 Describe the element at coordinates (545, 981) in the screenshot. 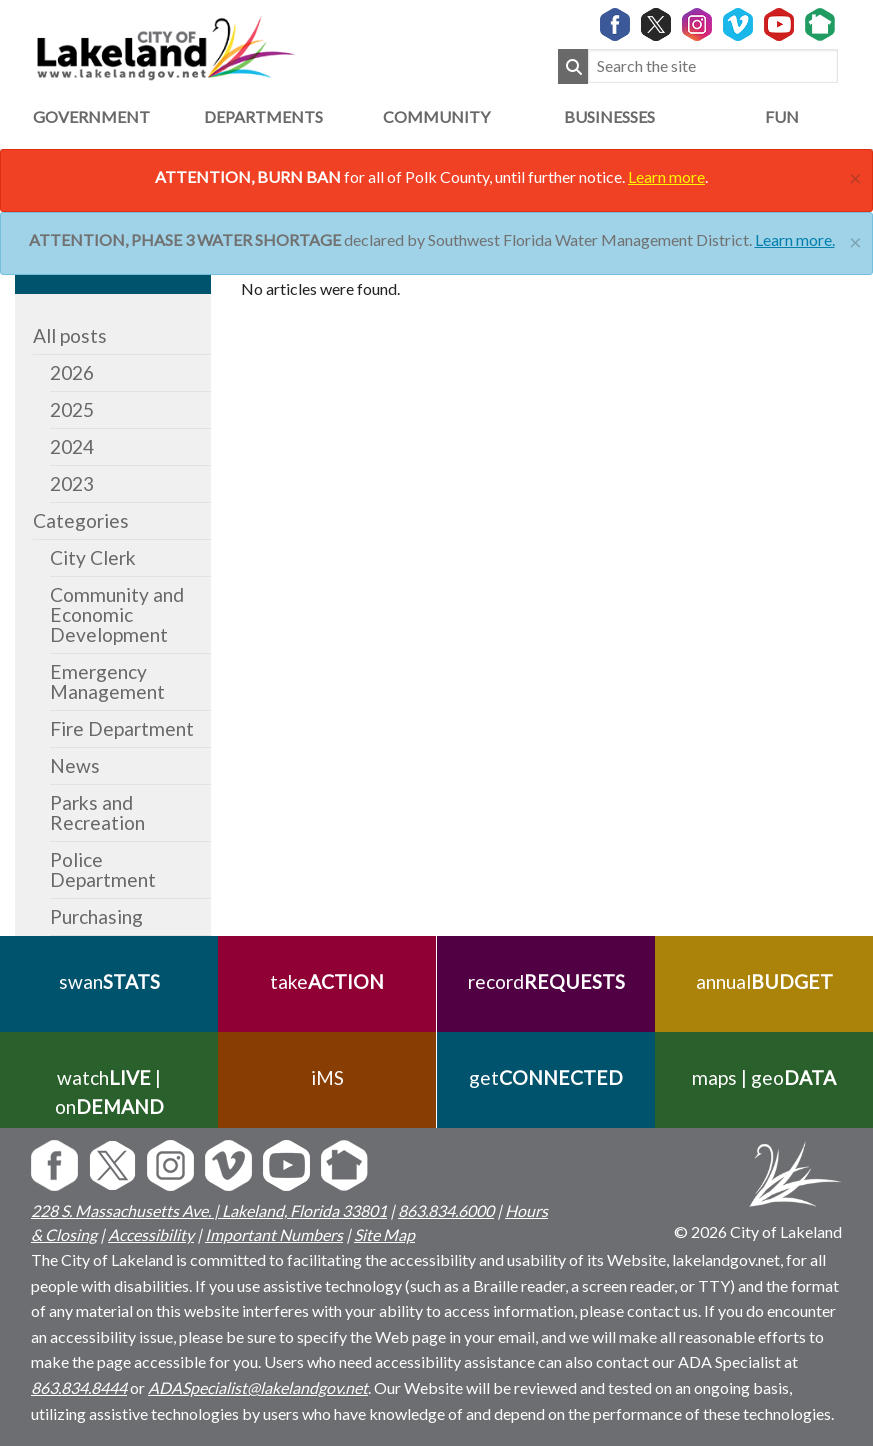

I see `record` at that location.